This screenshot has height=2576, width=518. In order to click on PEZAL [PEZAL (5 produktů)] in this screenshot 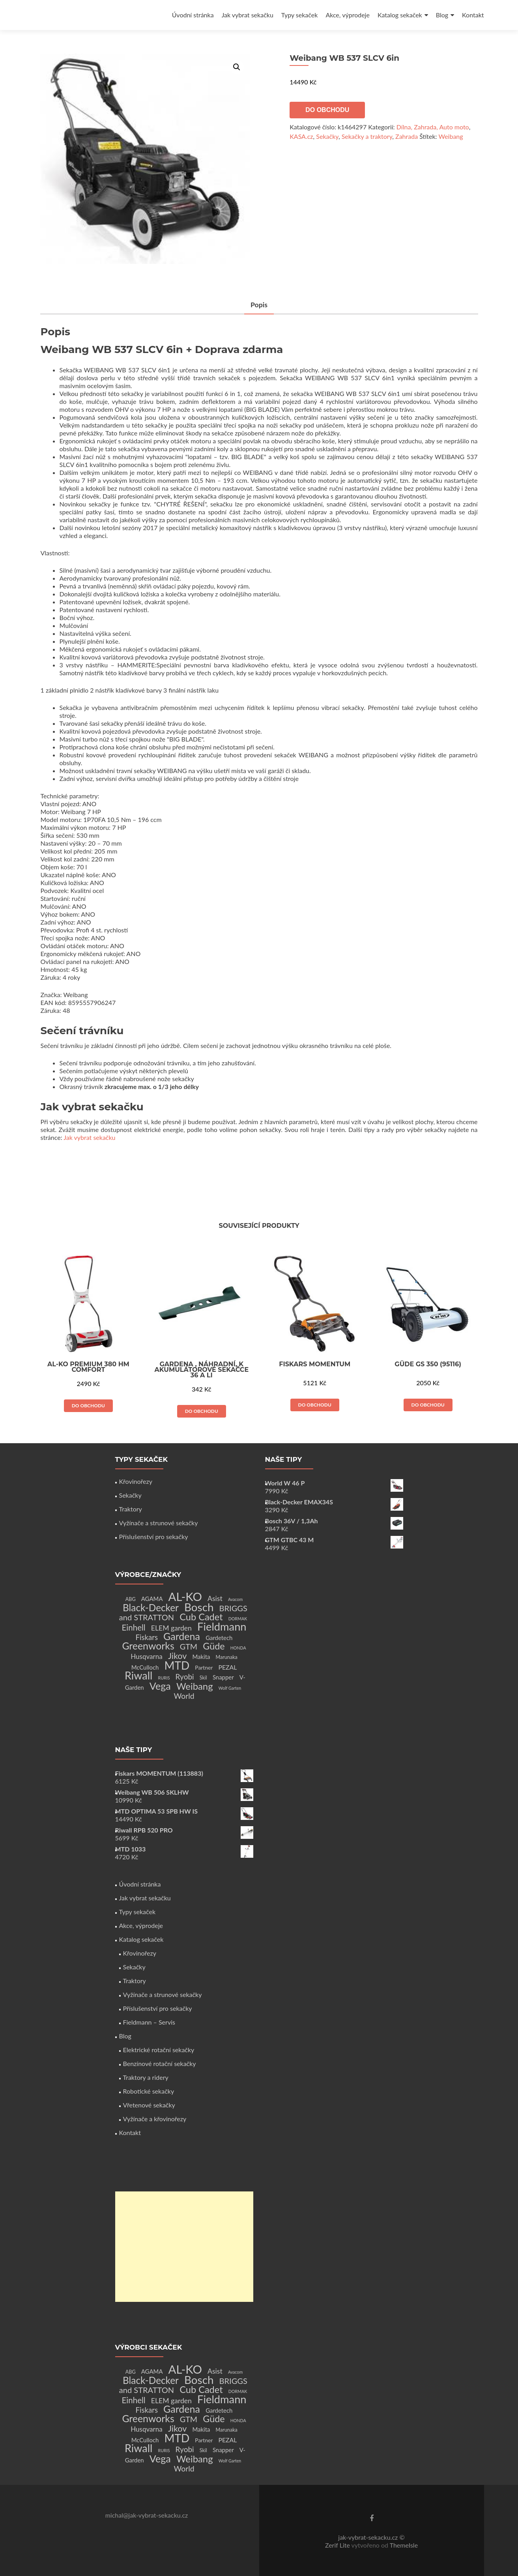, I will do `click(228, 1667)`.